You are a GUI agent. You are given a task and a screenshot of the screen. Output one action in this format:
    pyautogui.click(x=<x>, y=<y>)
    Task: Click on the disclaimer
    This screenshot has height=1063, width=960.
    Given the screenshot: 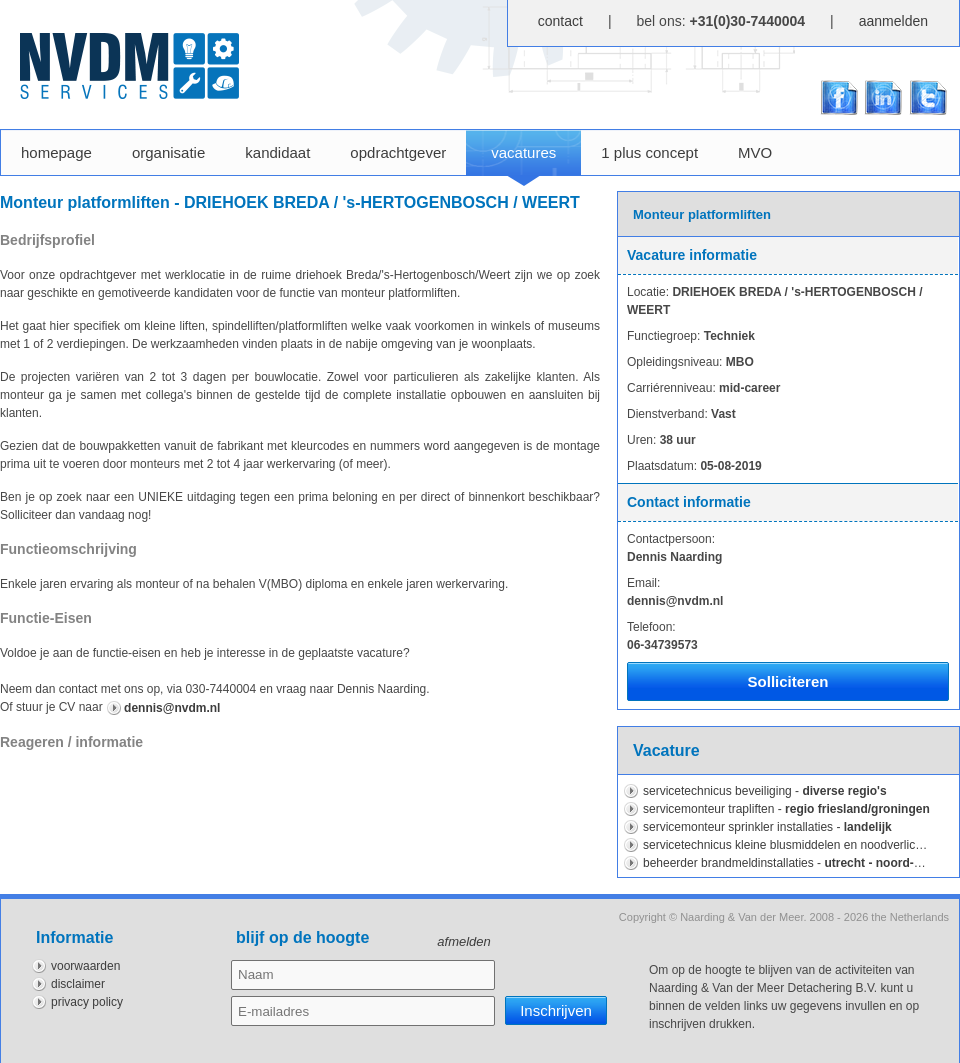 What is the action you would take?
    pyautogui.click(x=78, y=984)
    